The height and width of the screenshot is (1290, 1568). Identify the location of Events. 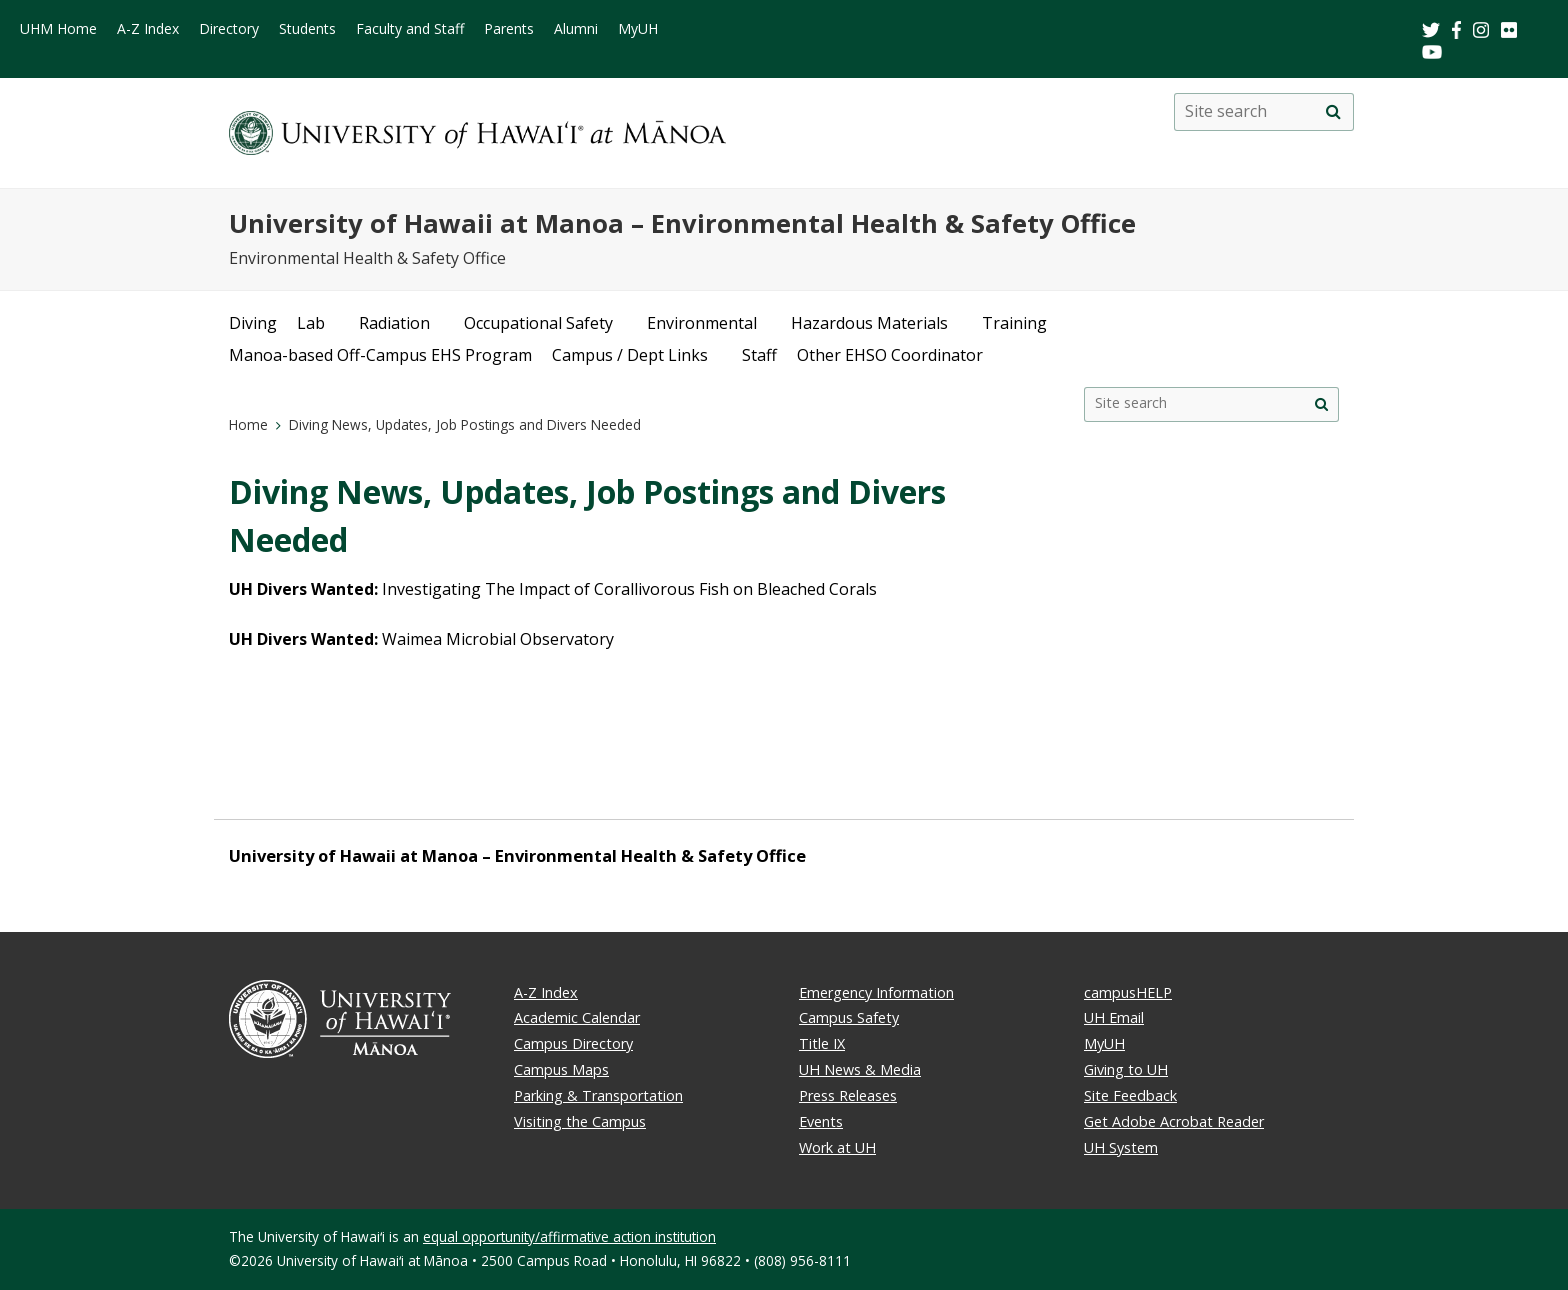
(821, 1121).